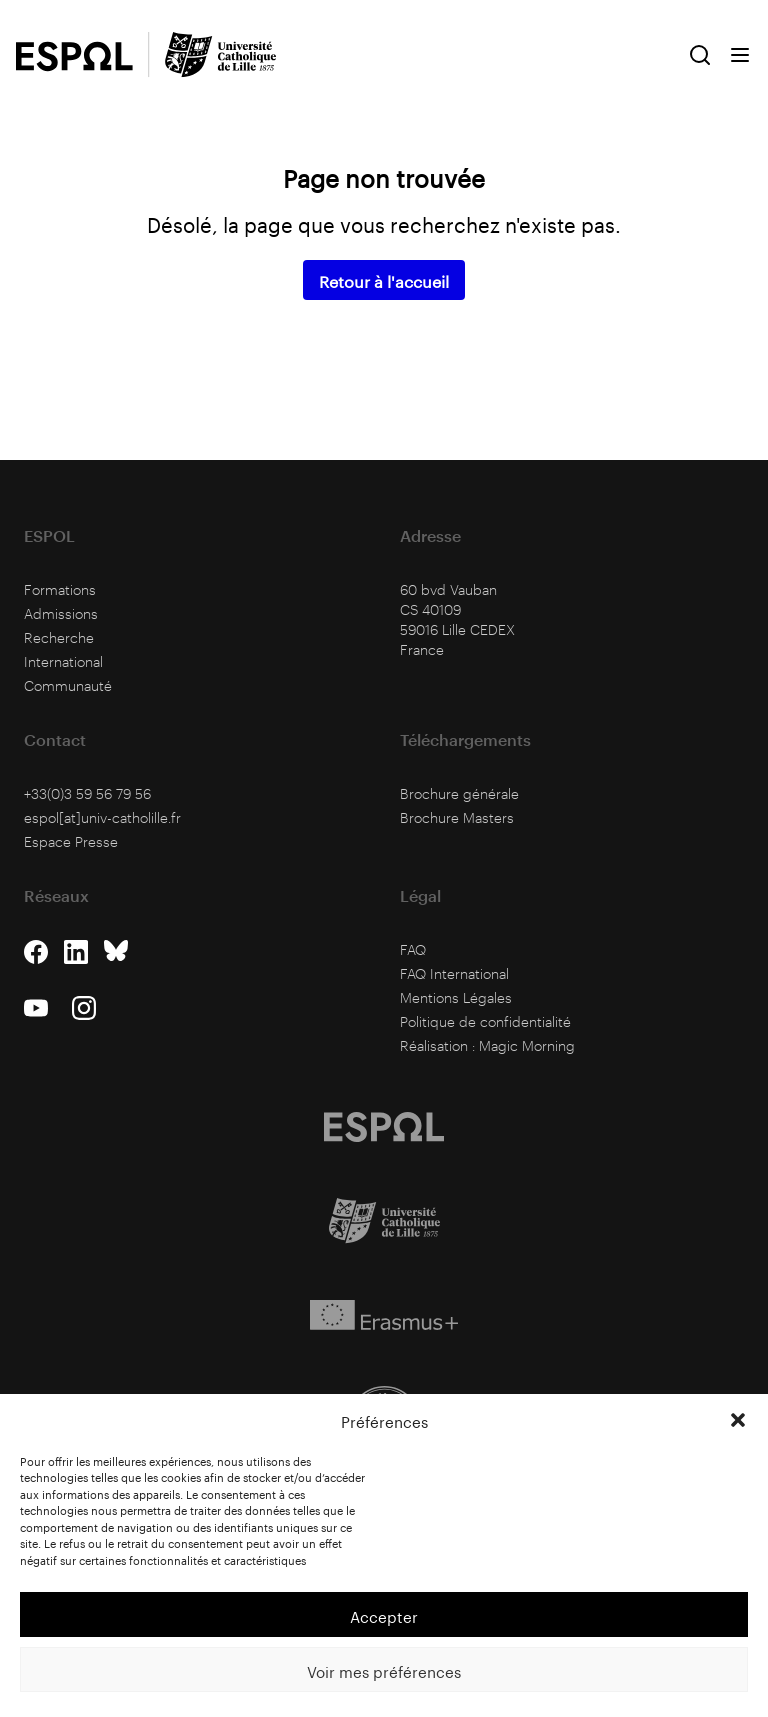 The image size is (768, 1717). What do you see at coordinates (60, 589) in the screenshot?
I see `Formations` at bounding box center [60, 589].